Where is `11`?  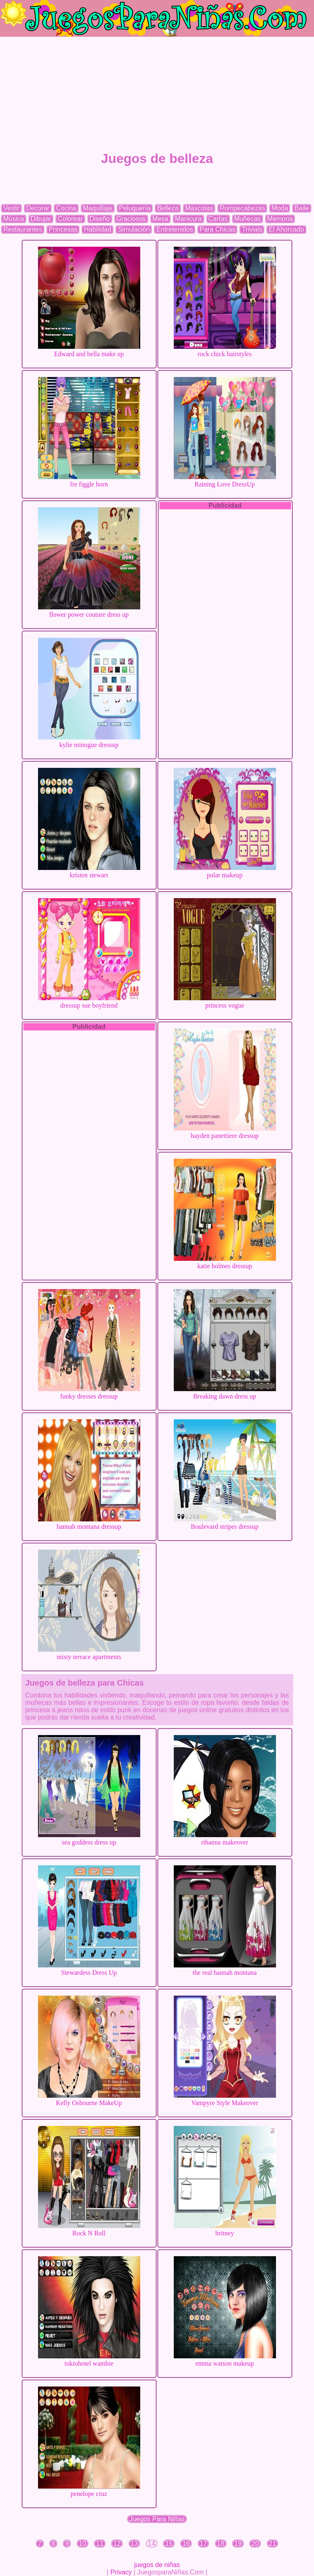 11 is located at coordinates (99, 2543).